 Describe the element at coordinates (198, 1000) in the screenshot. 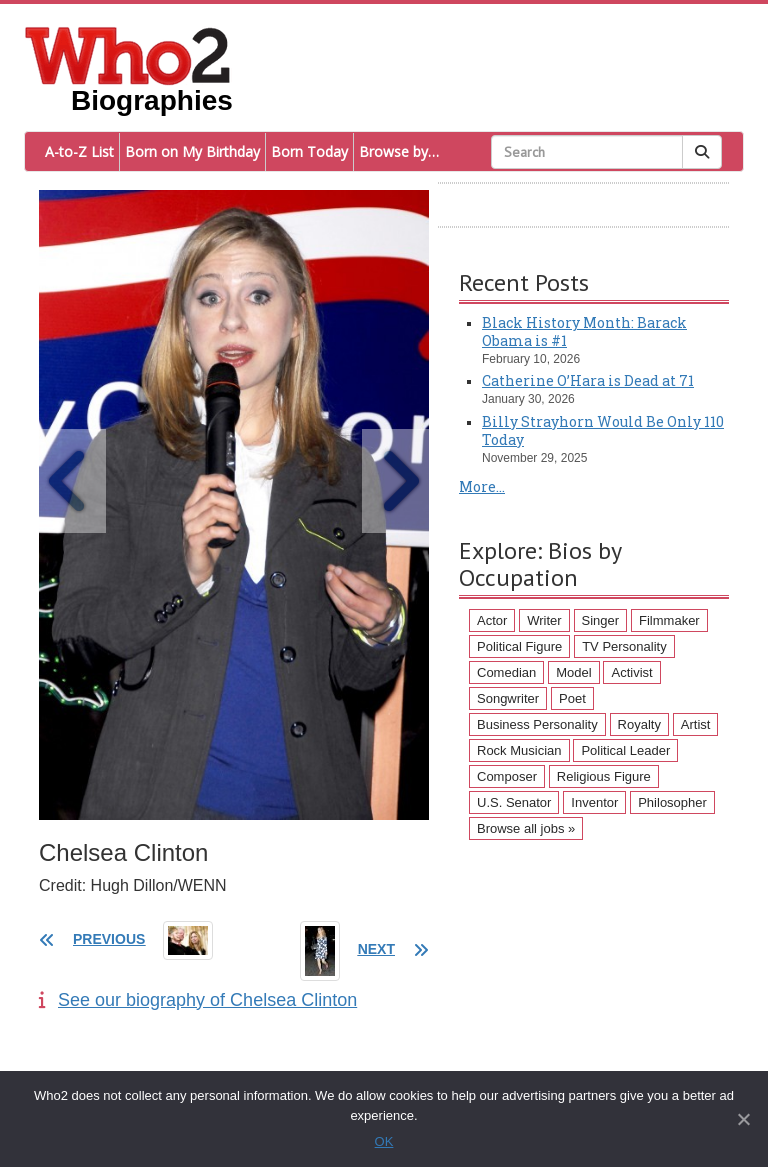

I see `See our biography of Chelsea Clinton` at that location.